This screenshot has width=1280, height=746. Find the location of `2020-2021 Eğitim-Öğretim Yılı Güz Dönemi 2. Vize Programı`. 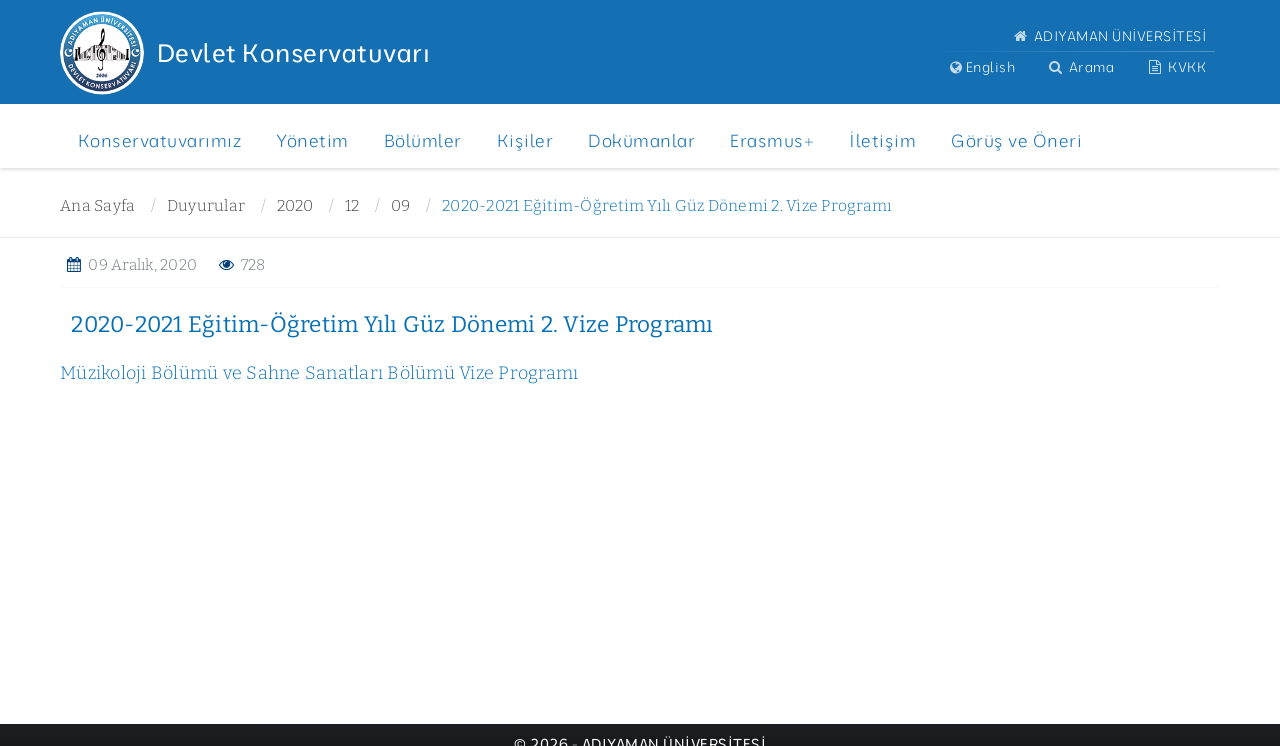

2020-2021 Eğitim-Öğretim Yılı Güz Dönemi 2. Vize Programı is located at coordinates (667, 205).